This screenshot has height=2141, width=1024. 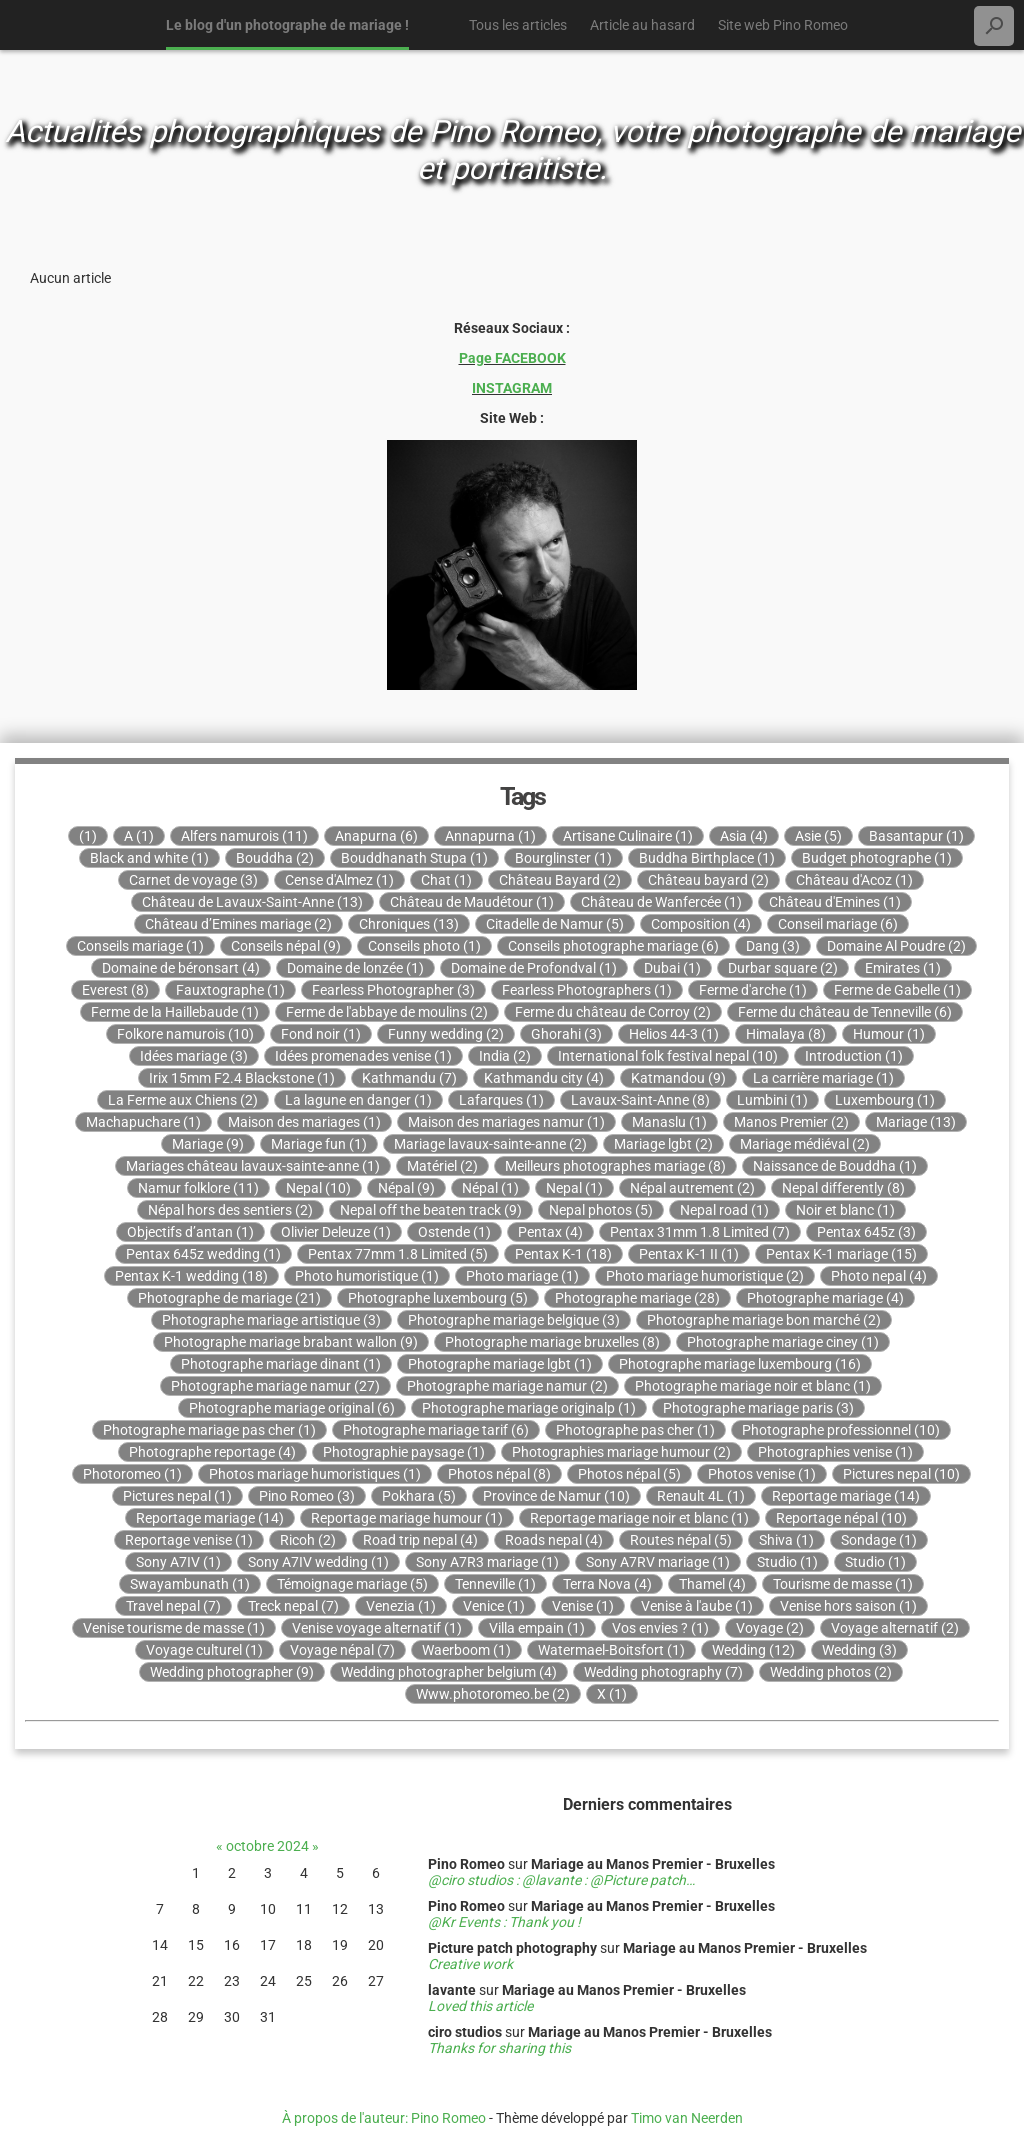 What do you see at coordinates (494, 1606) in the screenshot?
I see `Venice (1)` at bounding box center [494, 1606].